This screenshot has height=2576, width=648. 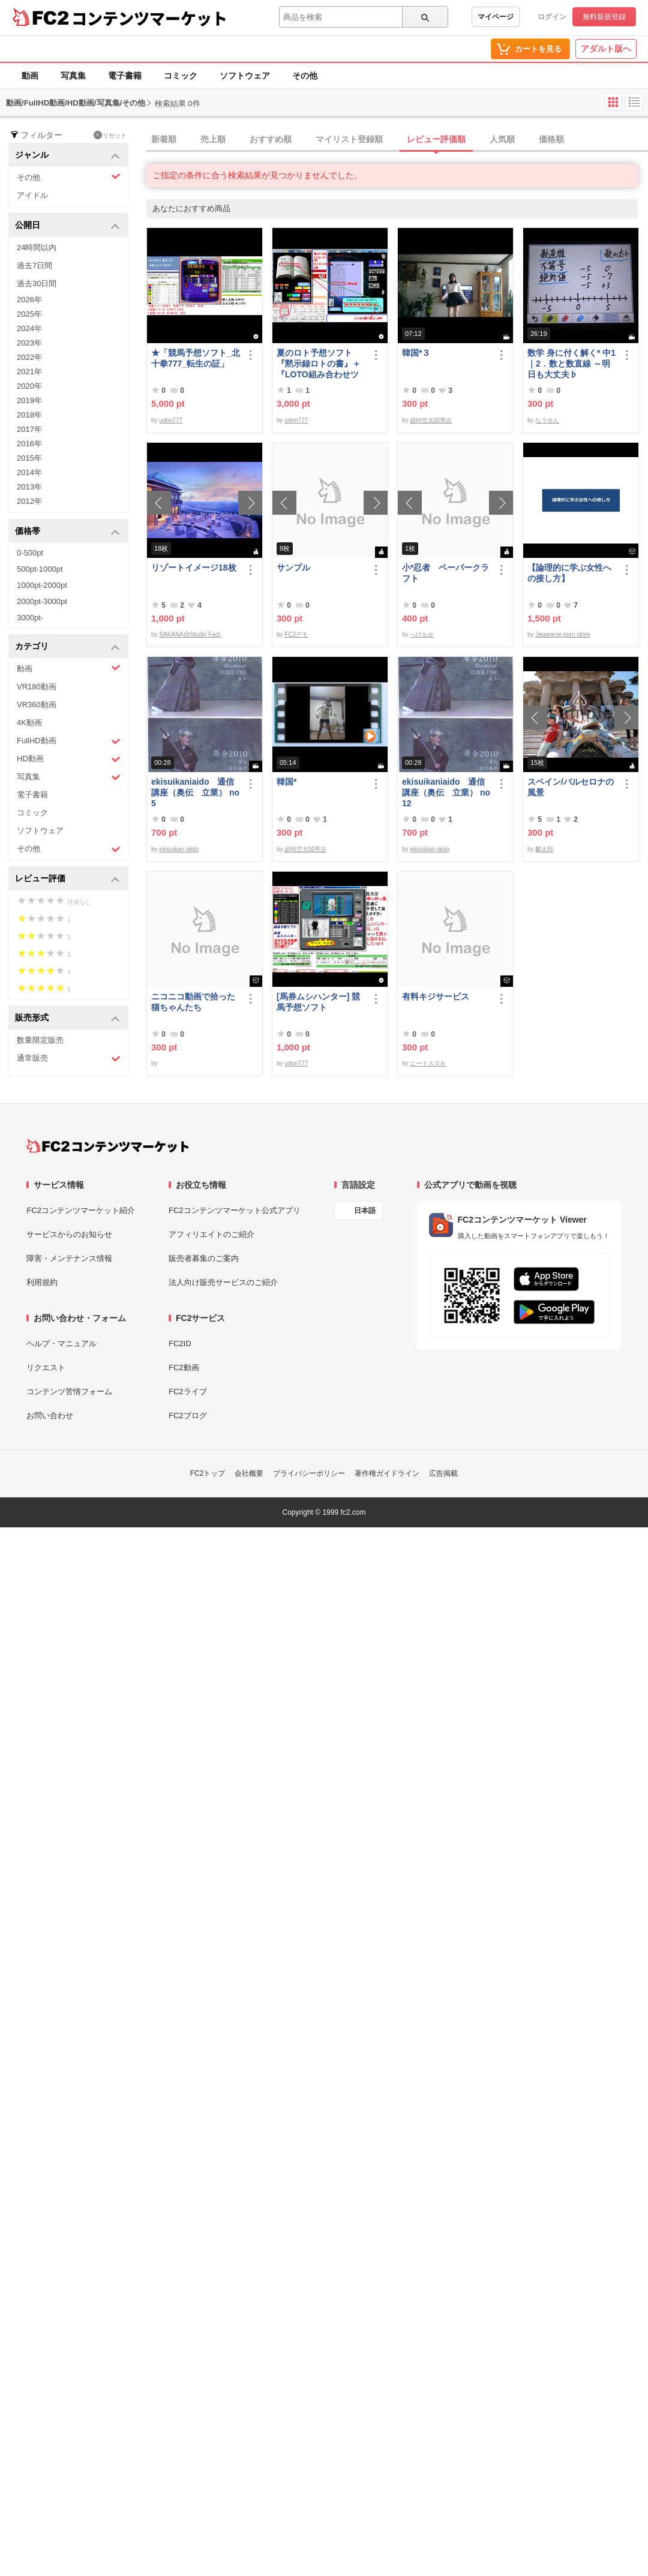 What do you see at coordinates (319, 364) in the screenshot?
I see `夏のロト予想ソフト『黙示録ロトの書』＋『LOTO組み合わせツール』好調です♪` at bounding box center [319, 364].